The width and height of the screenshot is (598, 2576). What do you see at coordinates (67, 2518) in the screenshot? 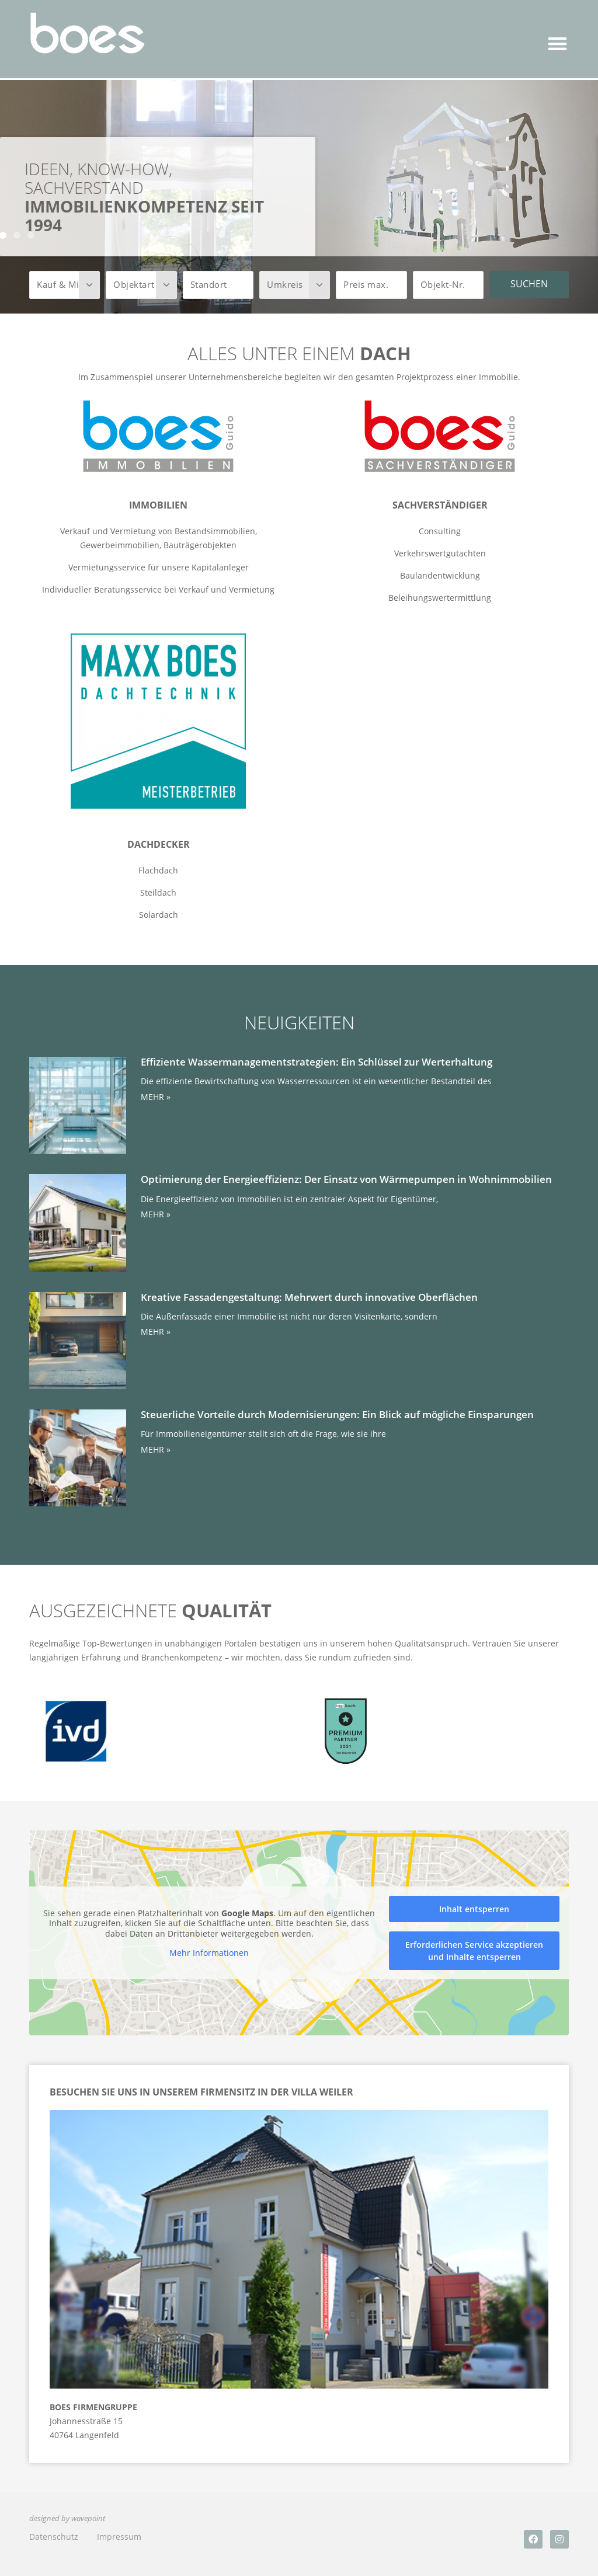
I see `designed by wavepoint` at bounding box center [67, 2518].